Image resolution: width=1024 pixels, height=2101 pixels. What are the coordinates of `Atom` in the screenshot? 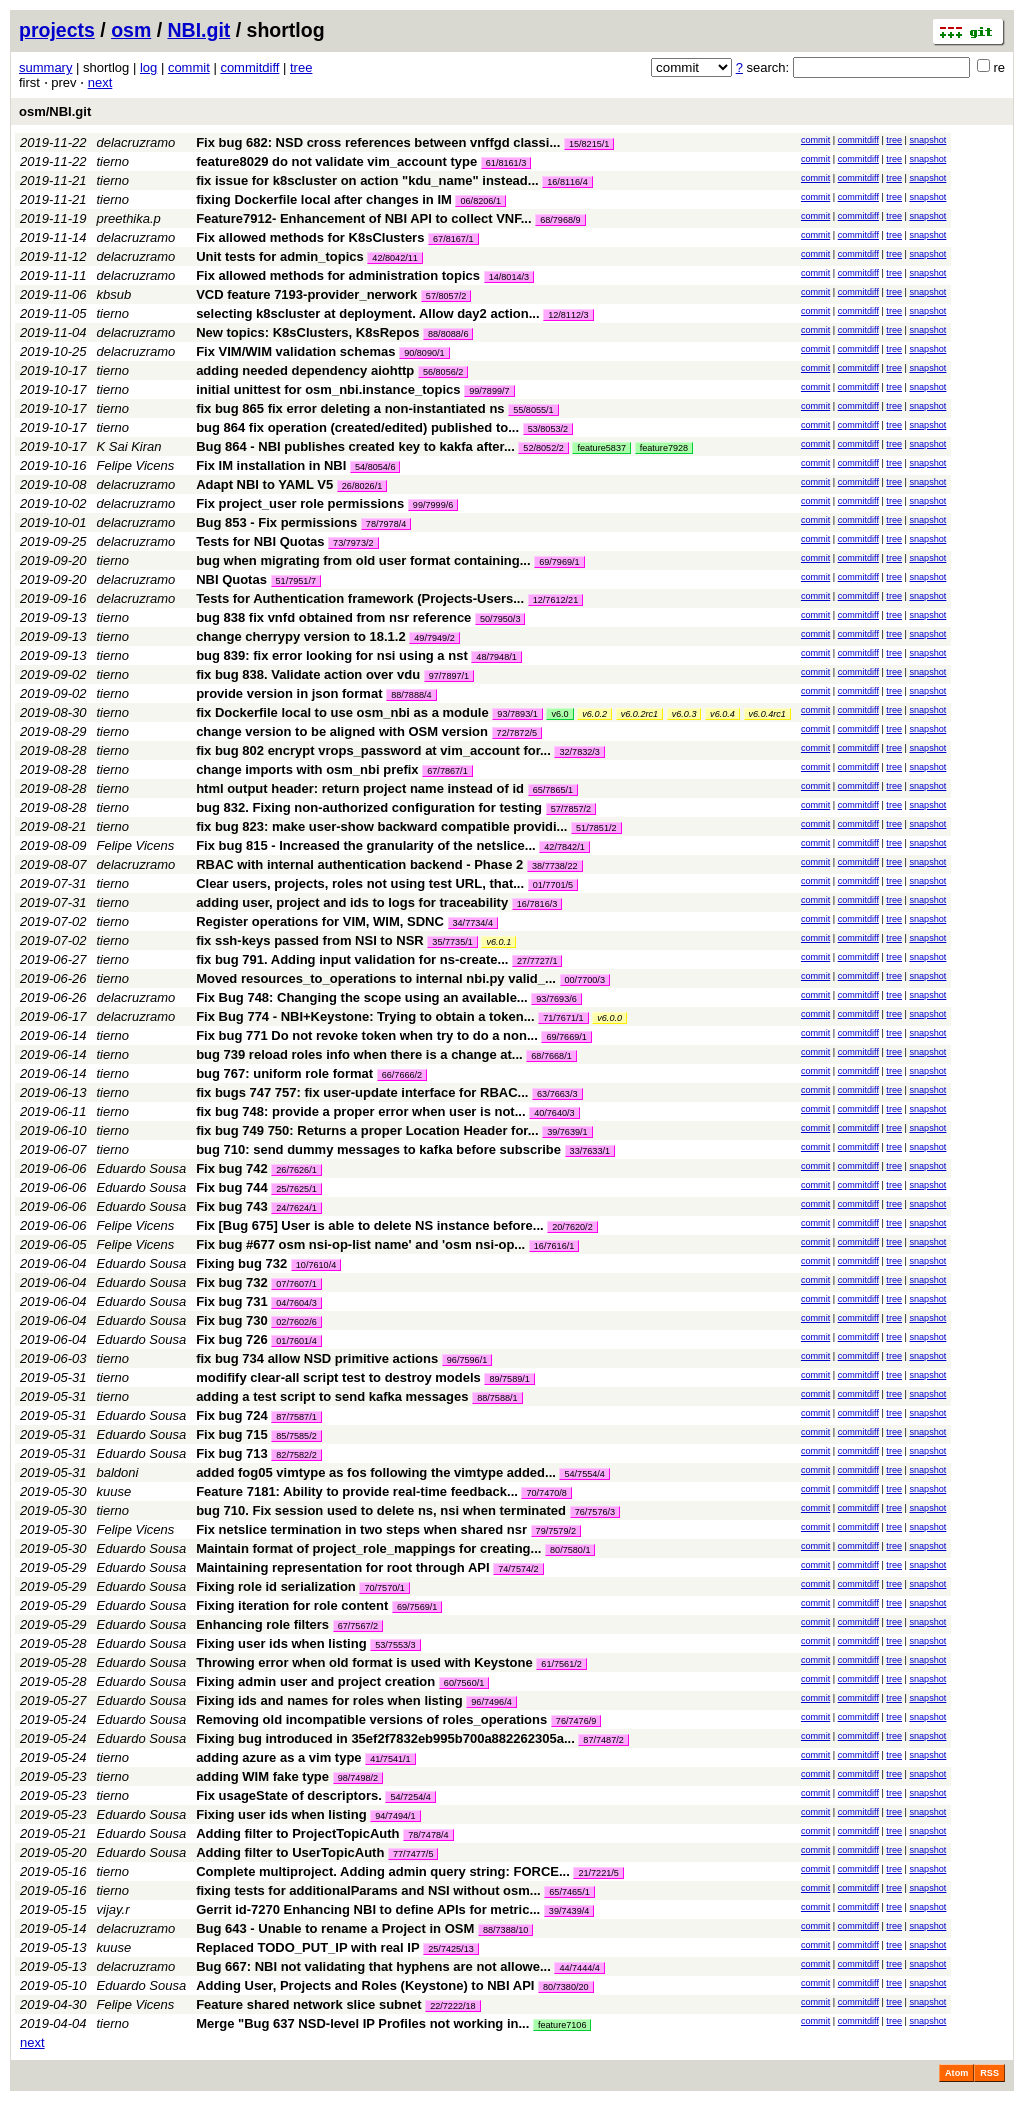 It's located at (956, 2073).